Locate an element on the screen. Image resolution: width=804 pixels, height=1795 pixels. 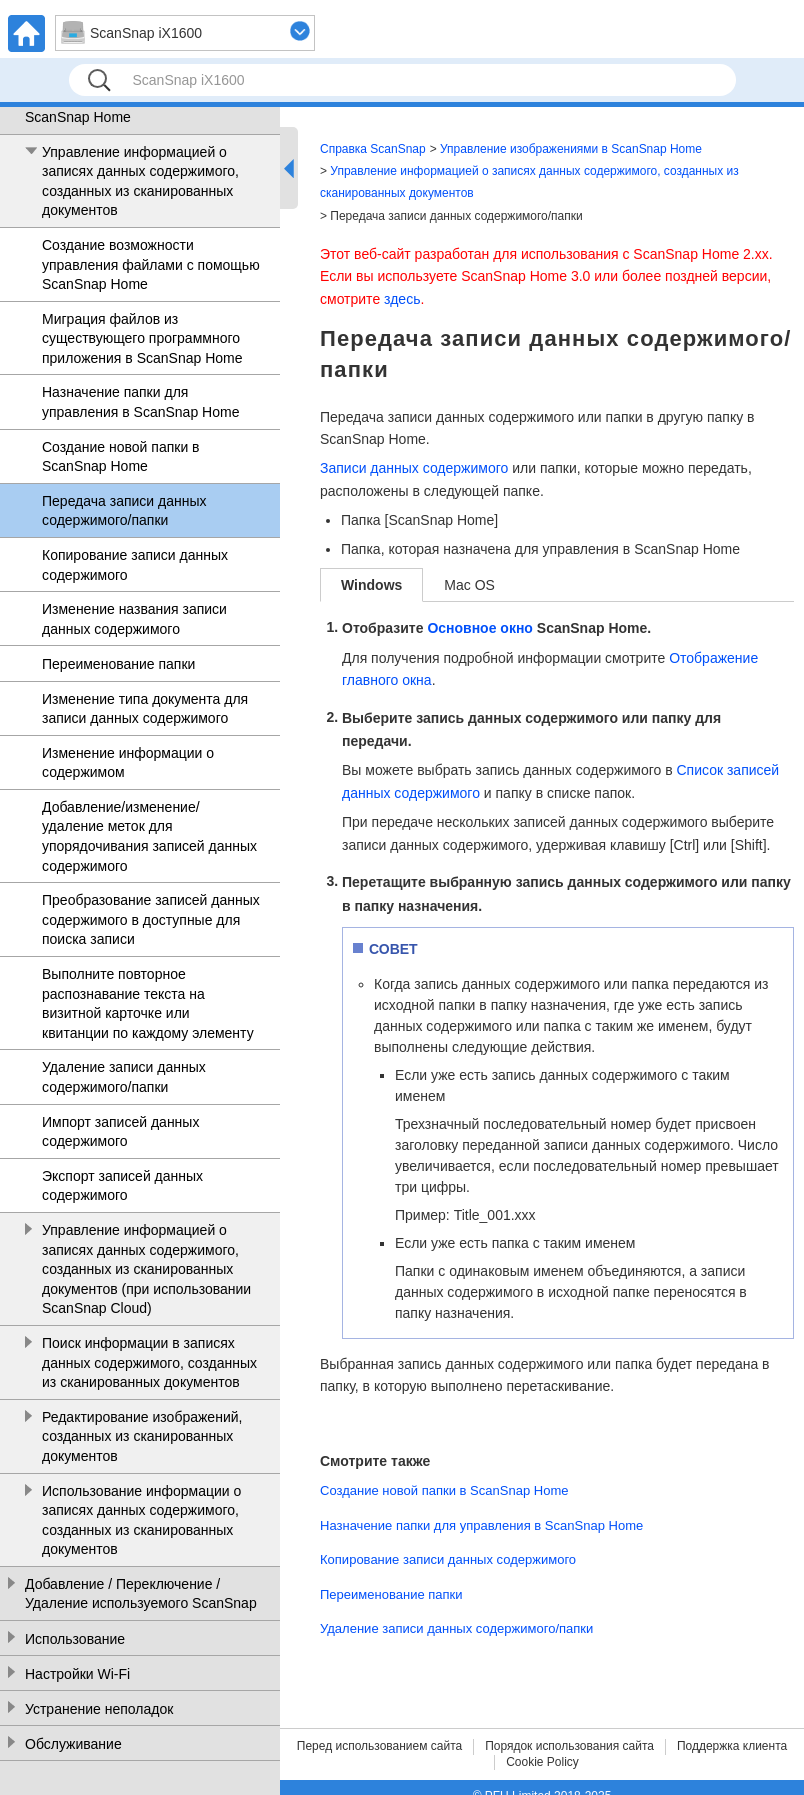
Обслуживание is located at coordinates (73, 1744).